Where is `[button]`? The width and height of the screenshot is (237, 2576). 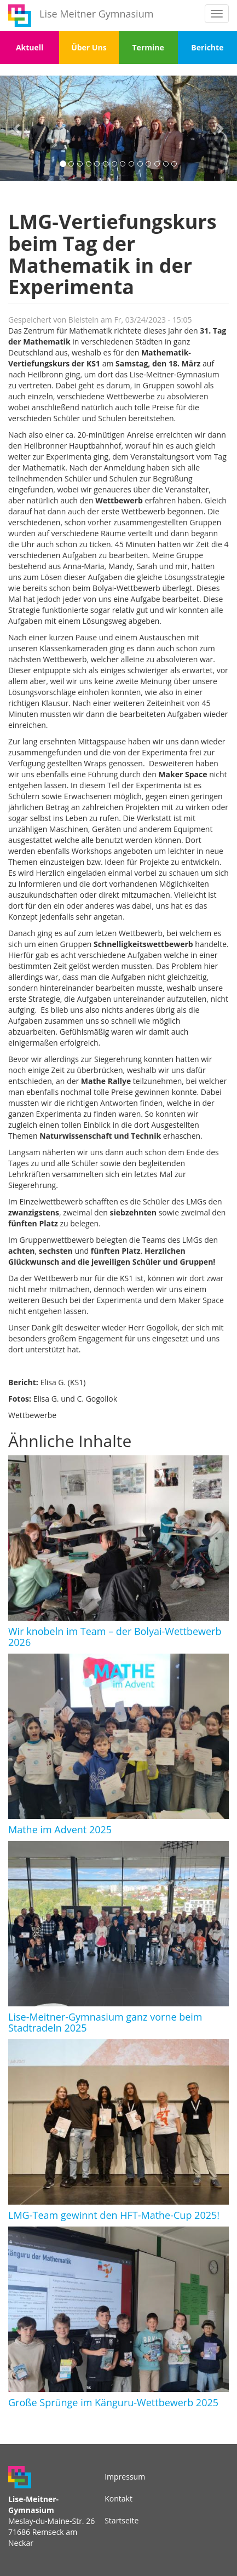
[button] is located at coordinates (18, 128).